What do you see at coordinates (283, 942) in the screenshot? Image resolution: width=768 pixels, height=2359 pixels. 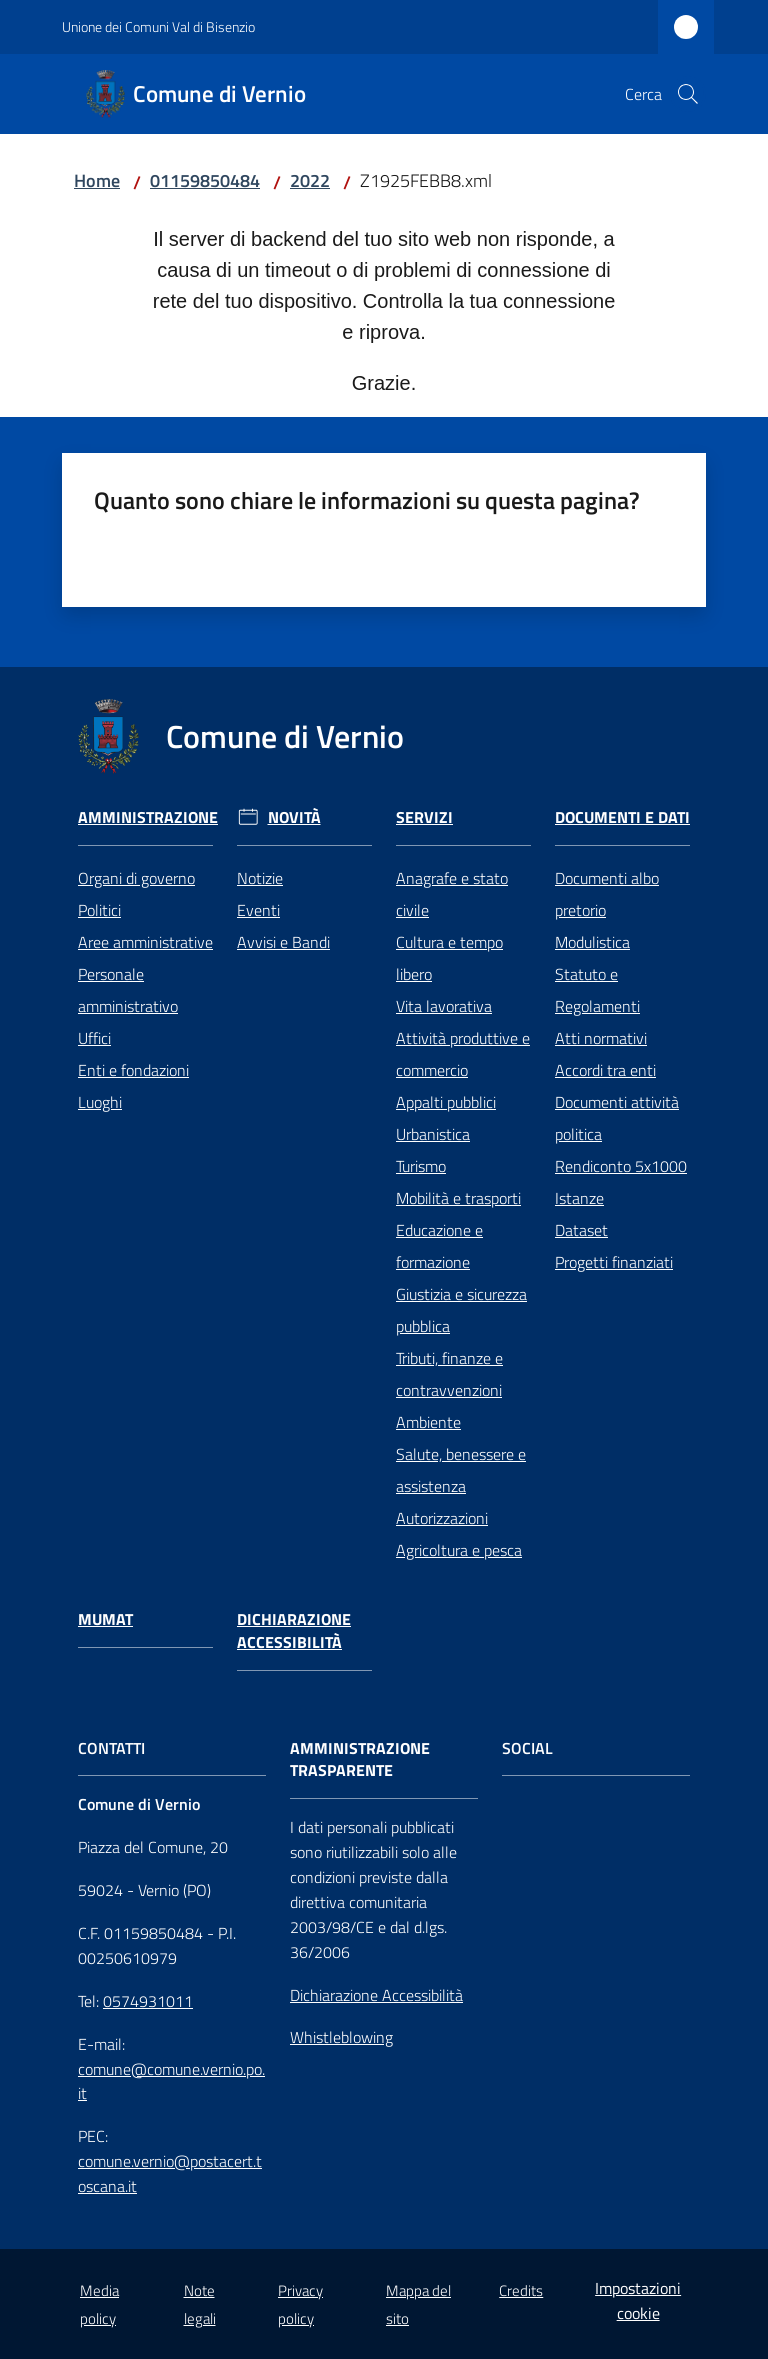 I see `Avvisi e Bandi` at bounding box center [283, 942].